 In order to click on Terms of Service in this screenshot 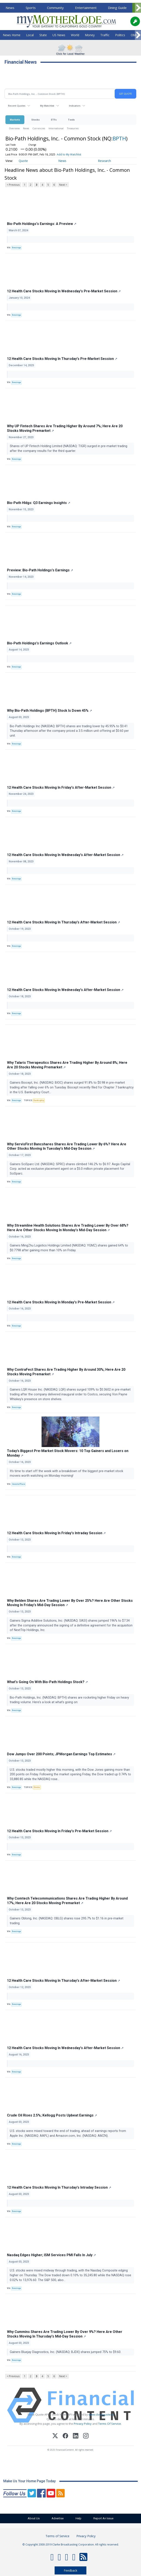, I will do `click(57, 2536)`.